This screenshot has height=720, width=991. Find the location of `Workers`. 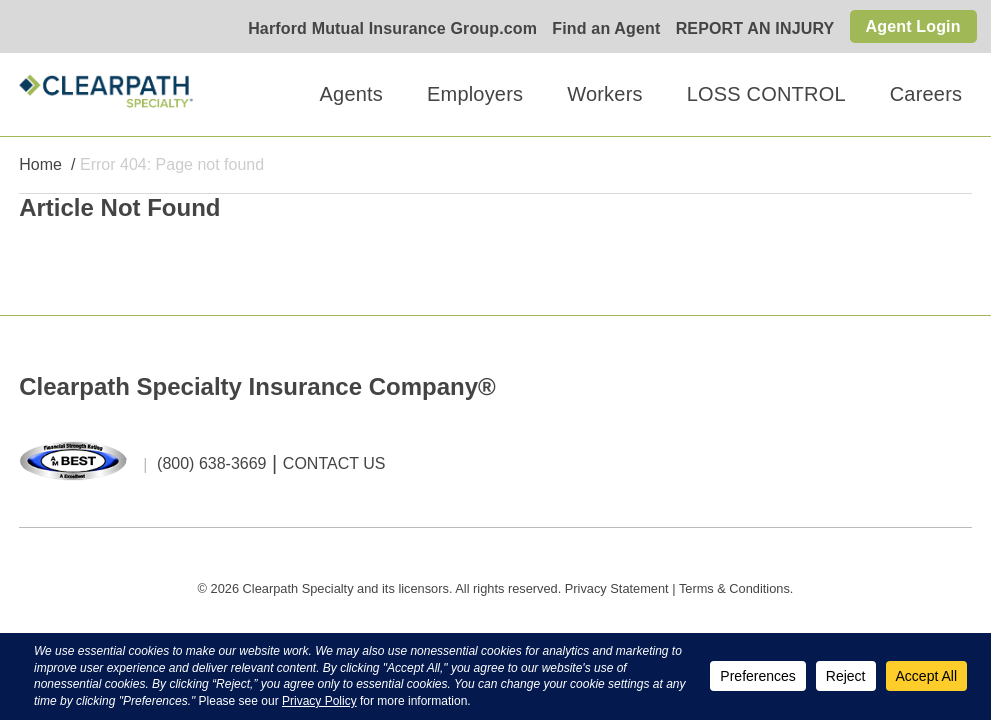

Workers is located at coordinates (604, 94).